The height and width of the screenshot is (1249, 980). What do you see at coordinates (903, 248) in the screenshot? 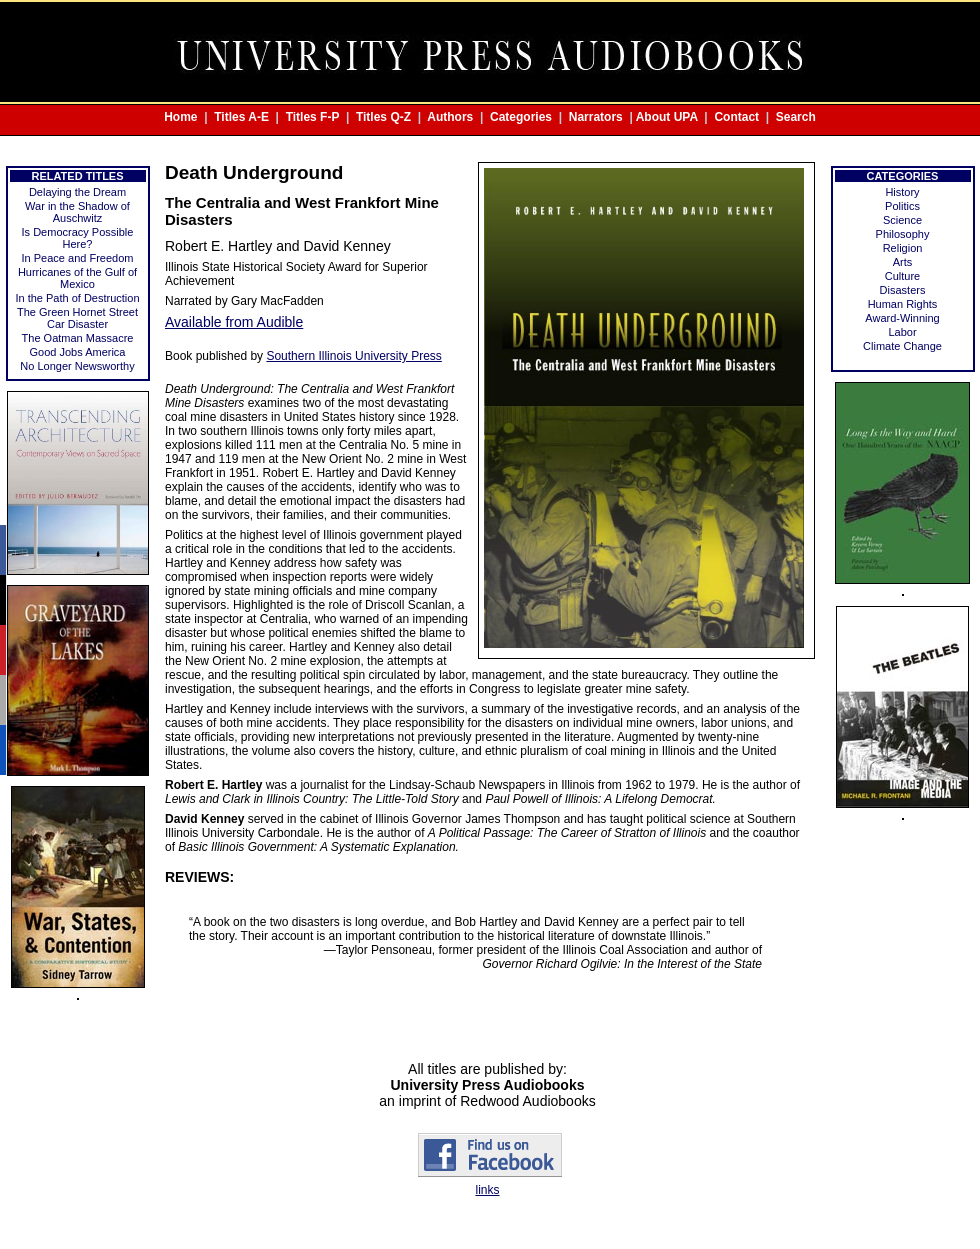
I see `Religion` at bounding box center [903, 248].